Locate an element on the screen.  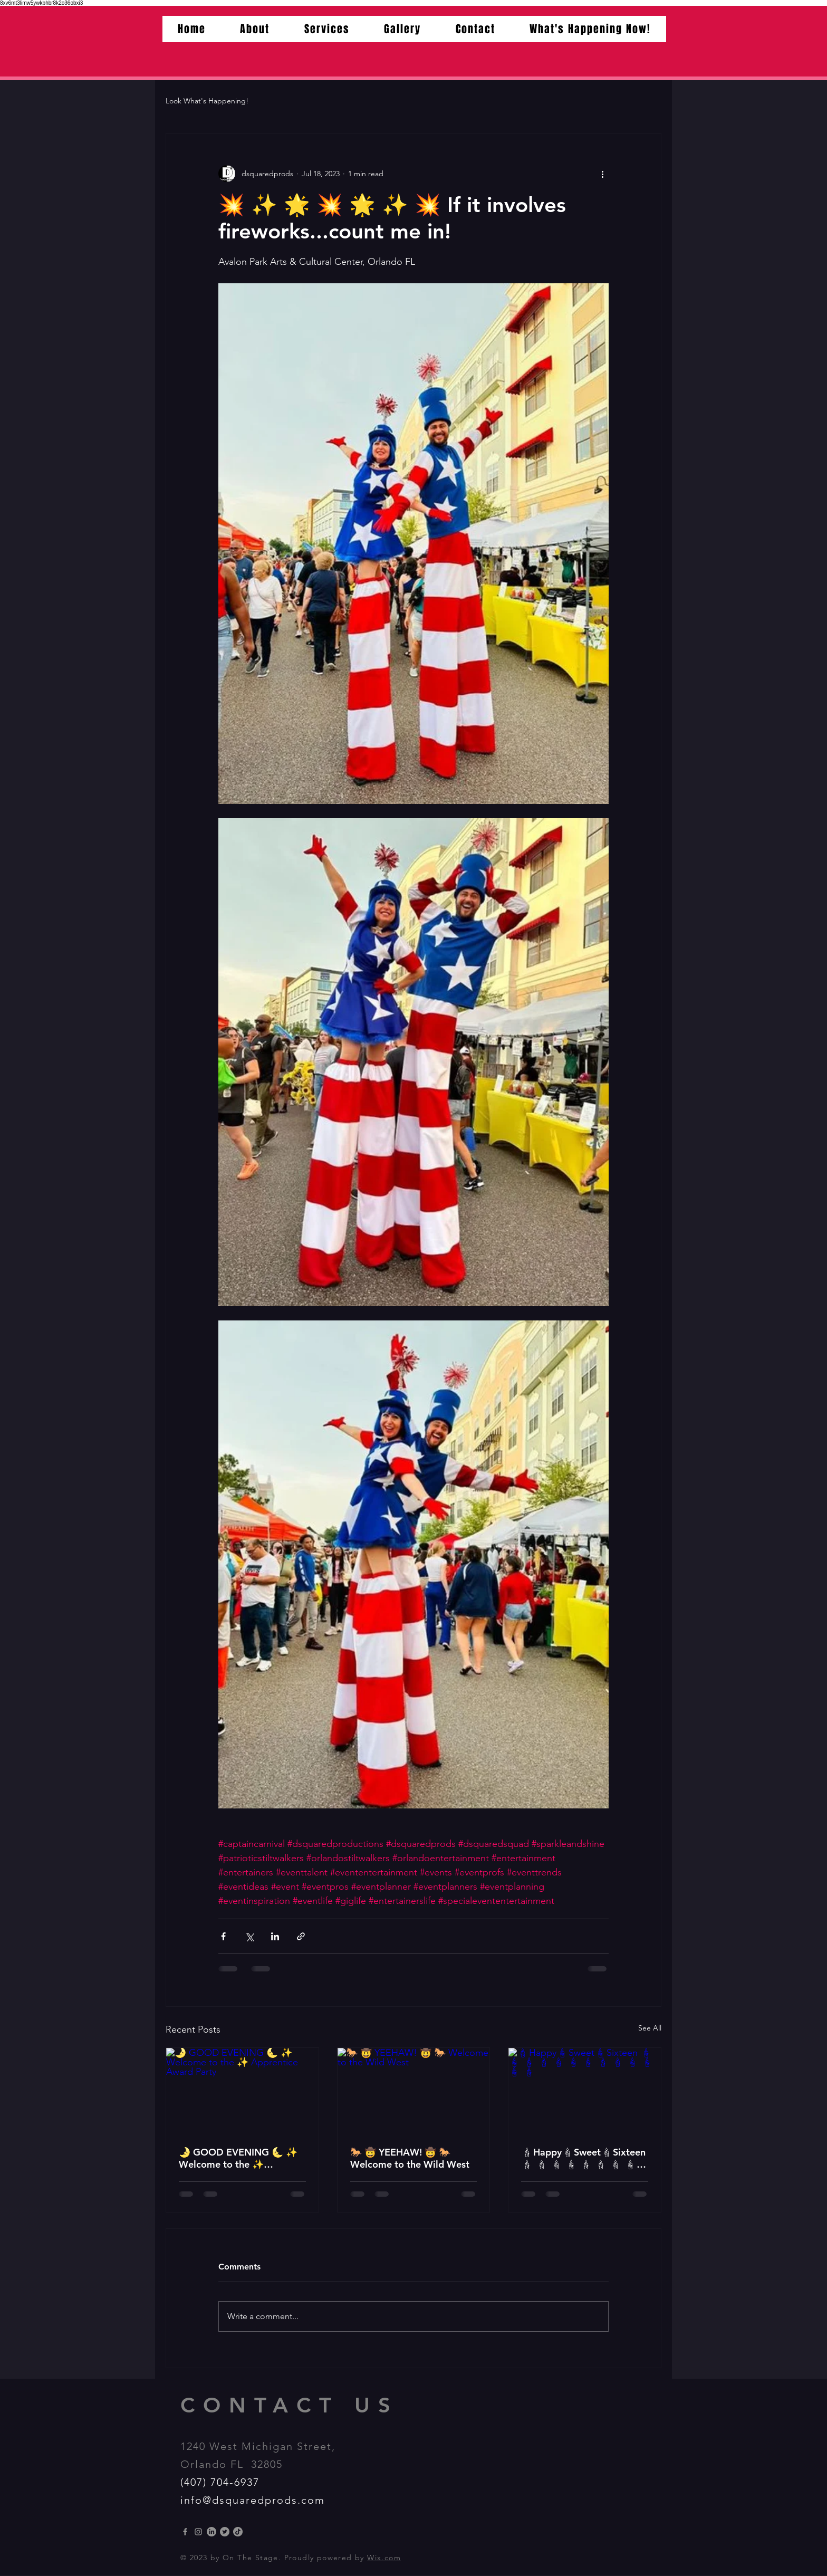
Look What's Happening! is located at coordinates (207, 101).